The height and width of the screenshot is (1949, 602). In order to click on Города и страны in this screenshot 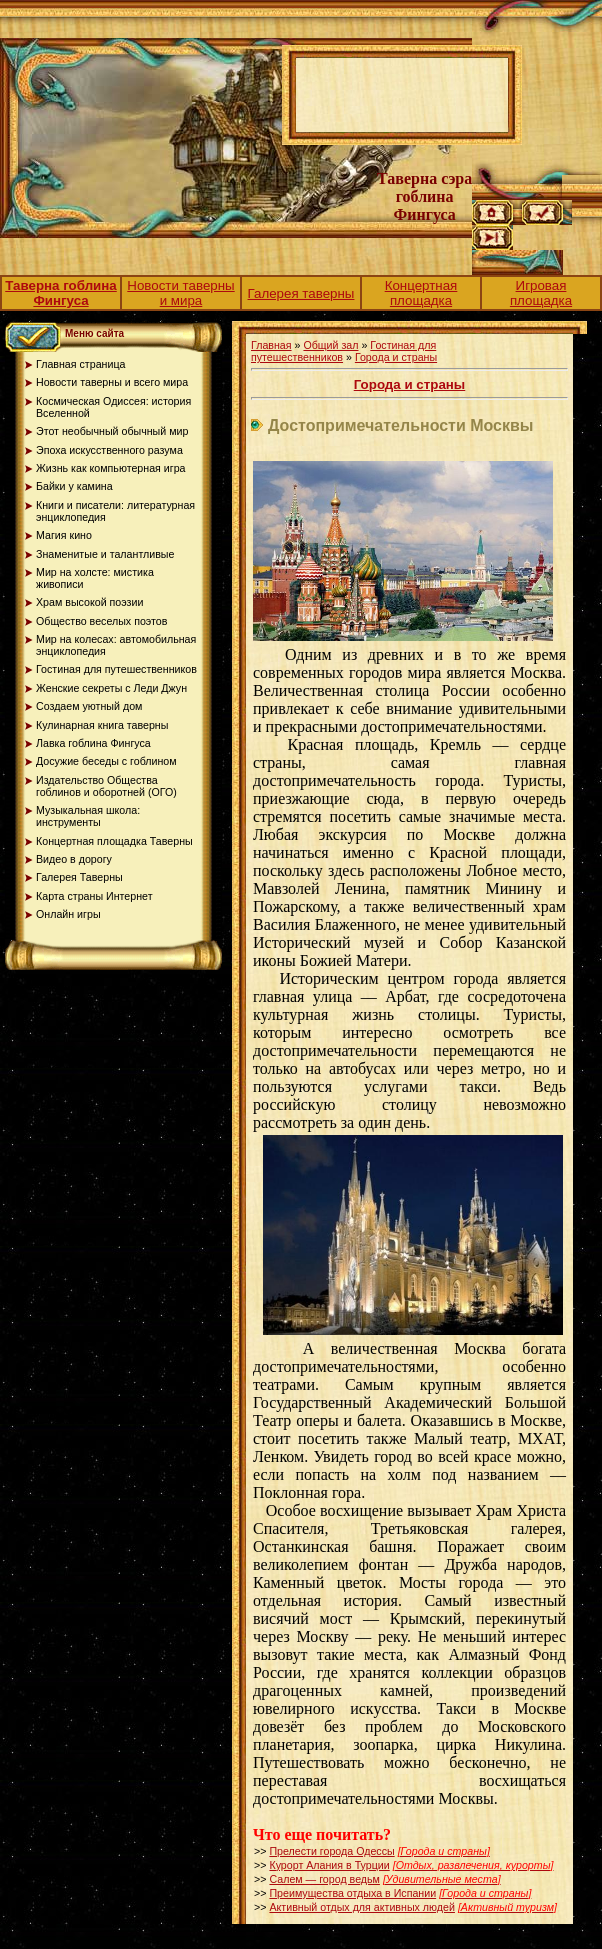, I will do `click(396, 357)`.